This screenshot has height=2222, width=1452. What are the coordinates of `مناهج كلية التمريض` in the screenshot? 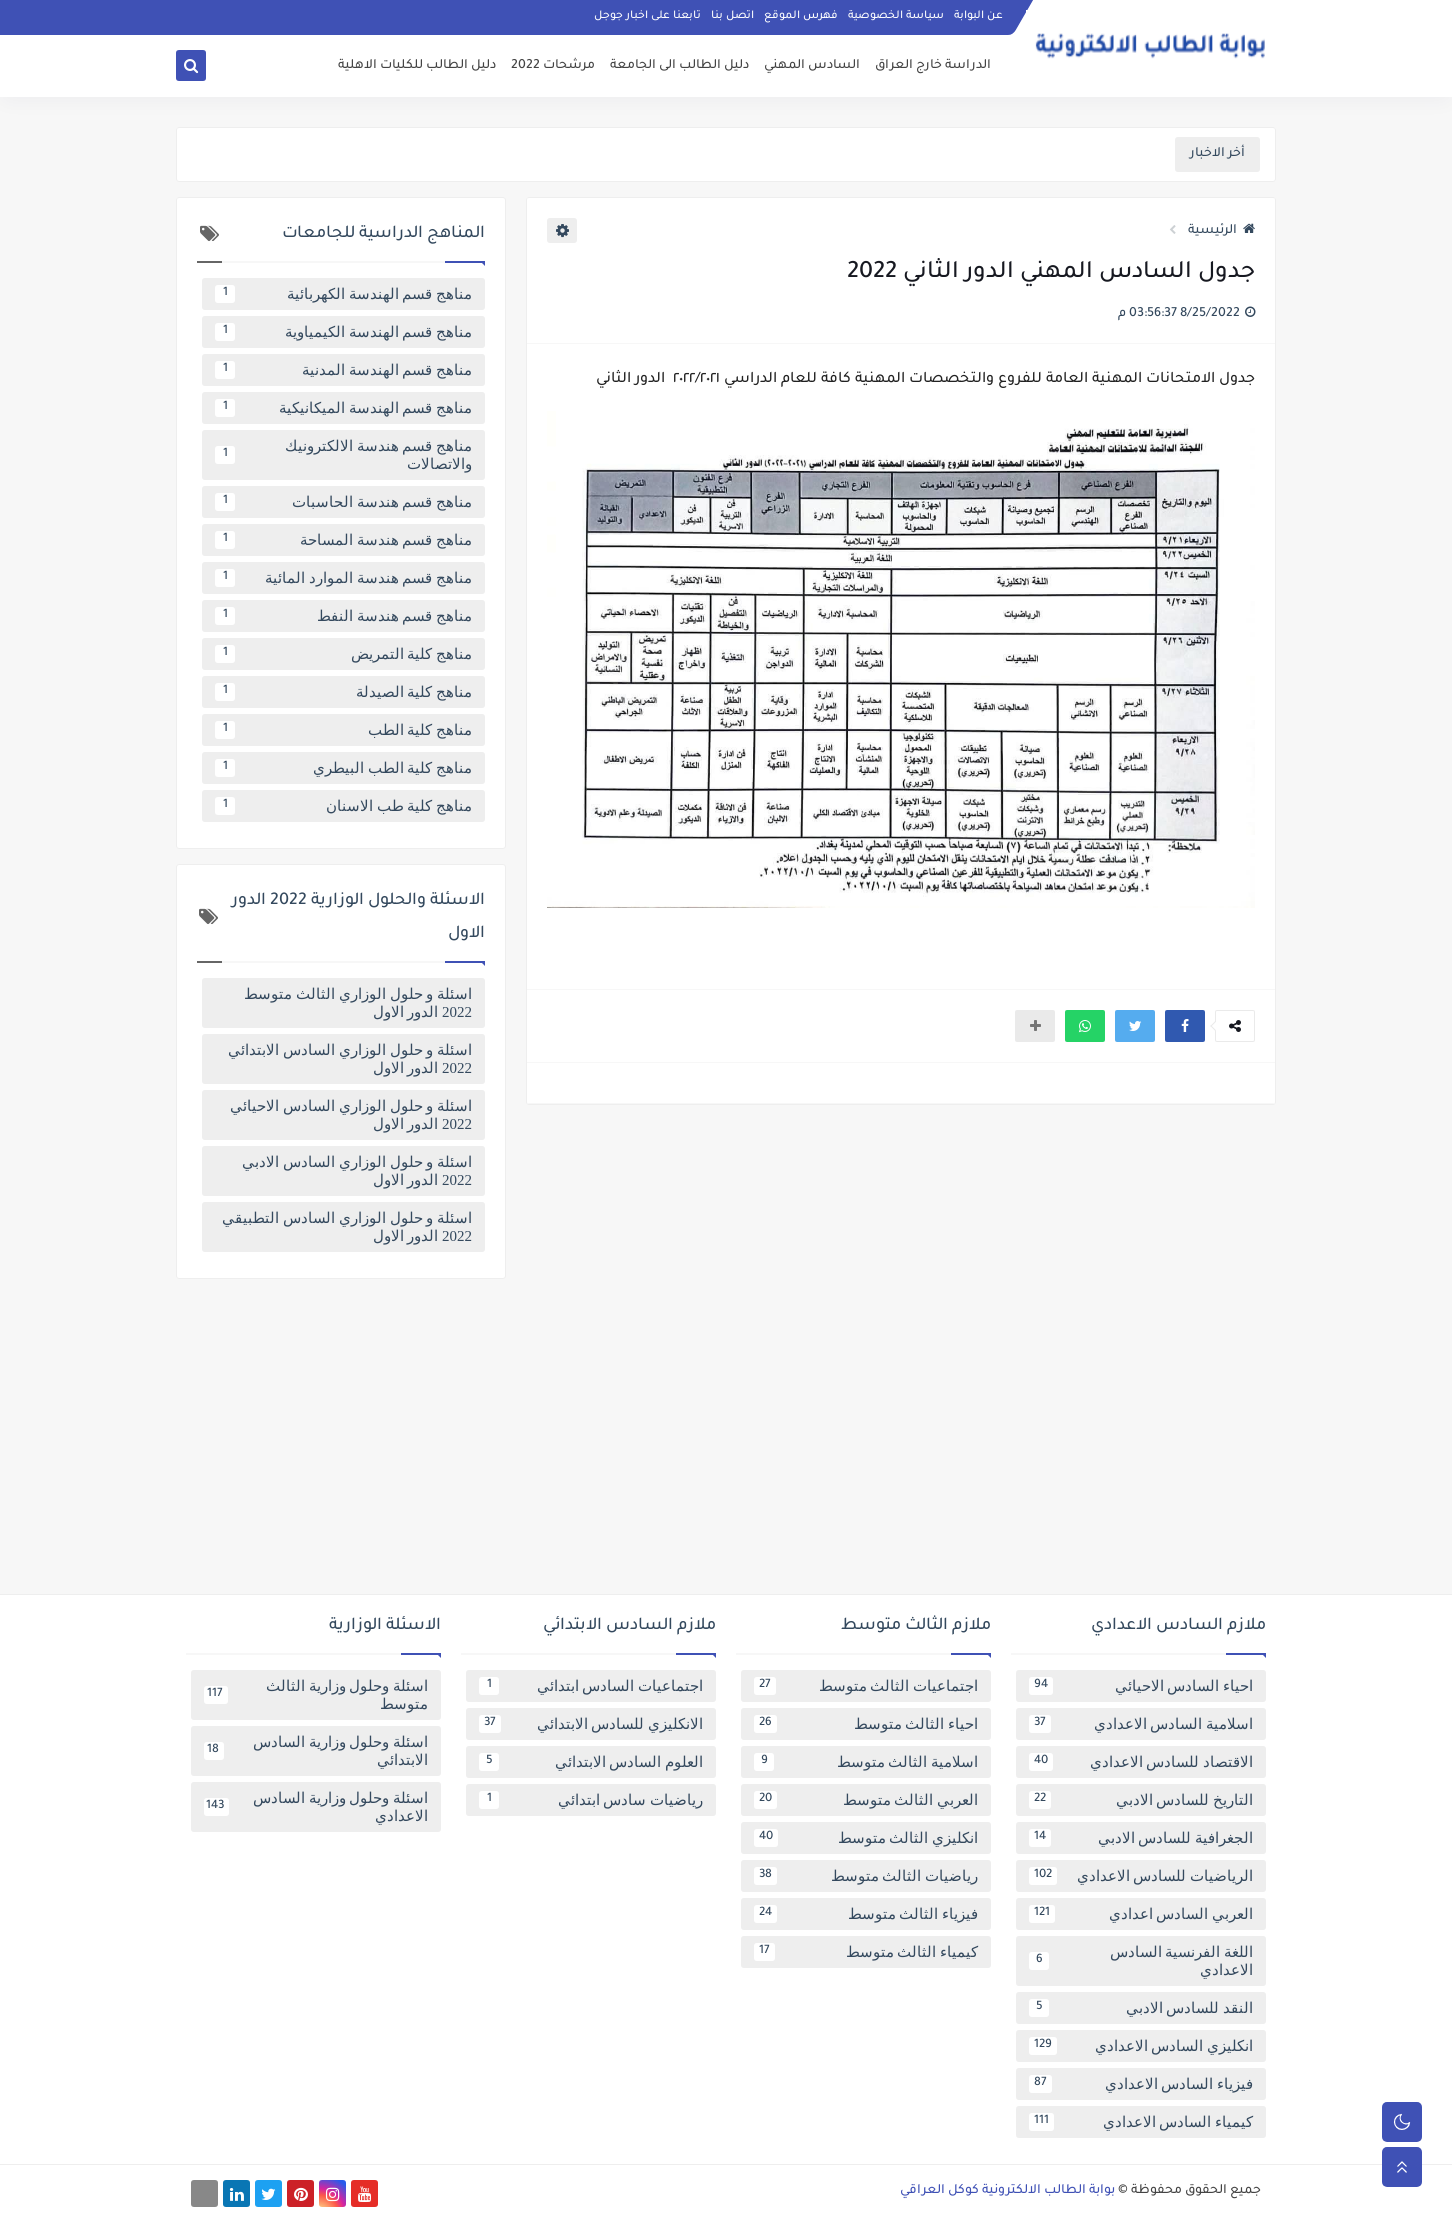 It's located at (343, 654).